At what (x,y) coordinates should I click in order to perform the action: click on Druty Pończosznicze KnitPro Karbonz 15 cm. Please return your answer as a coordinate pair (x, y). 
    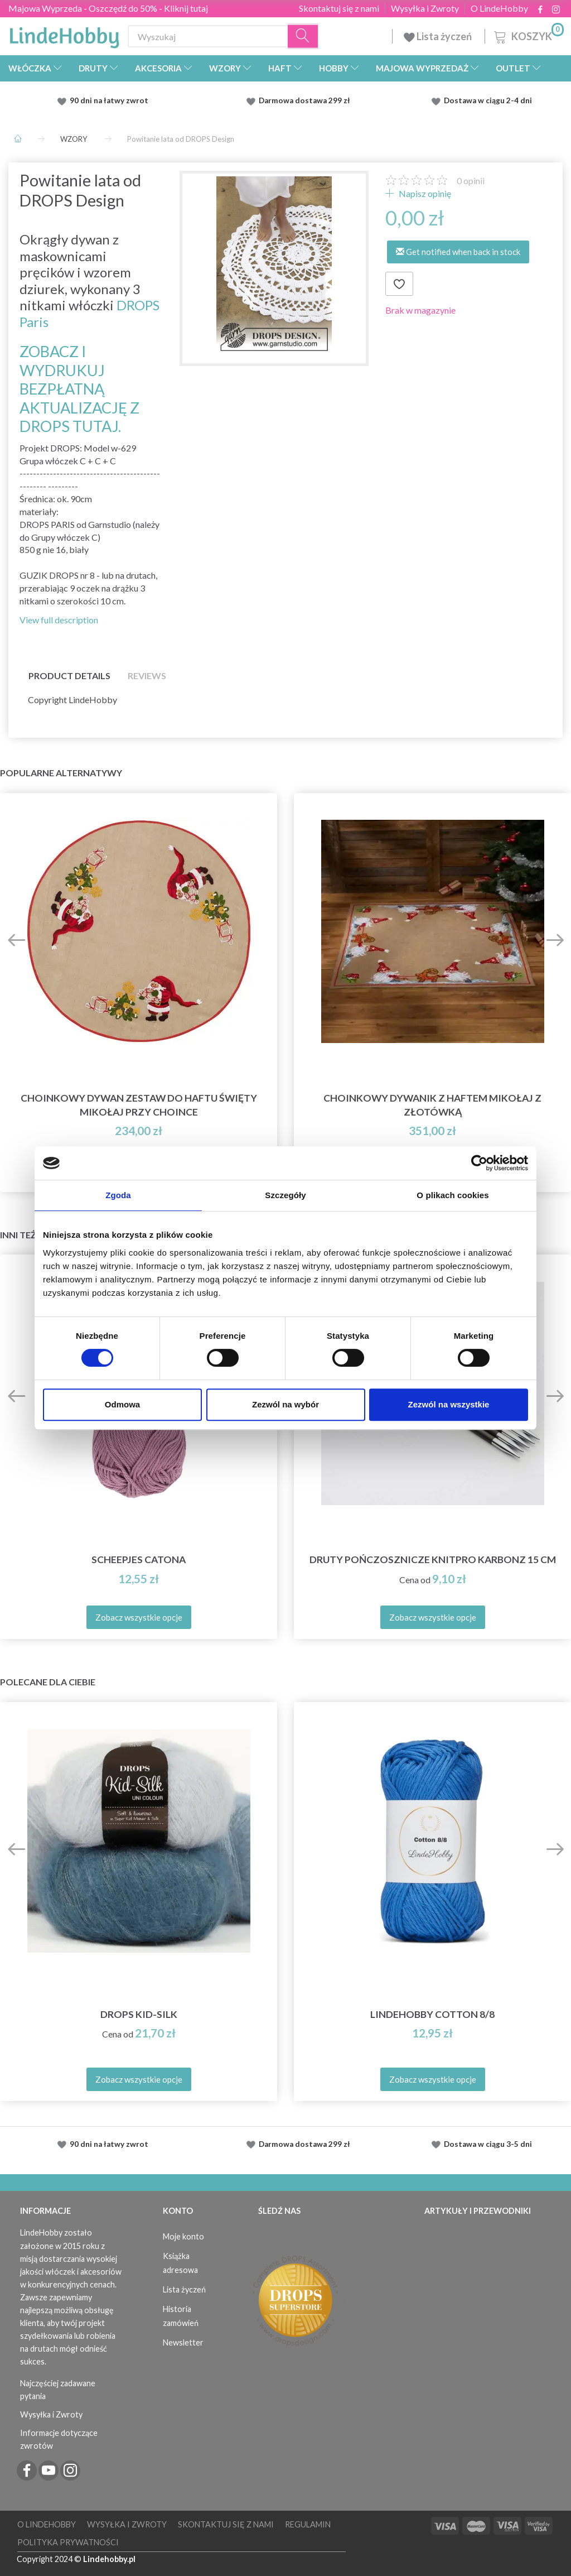
    Looking at the image, I should click on (432, 1559).